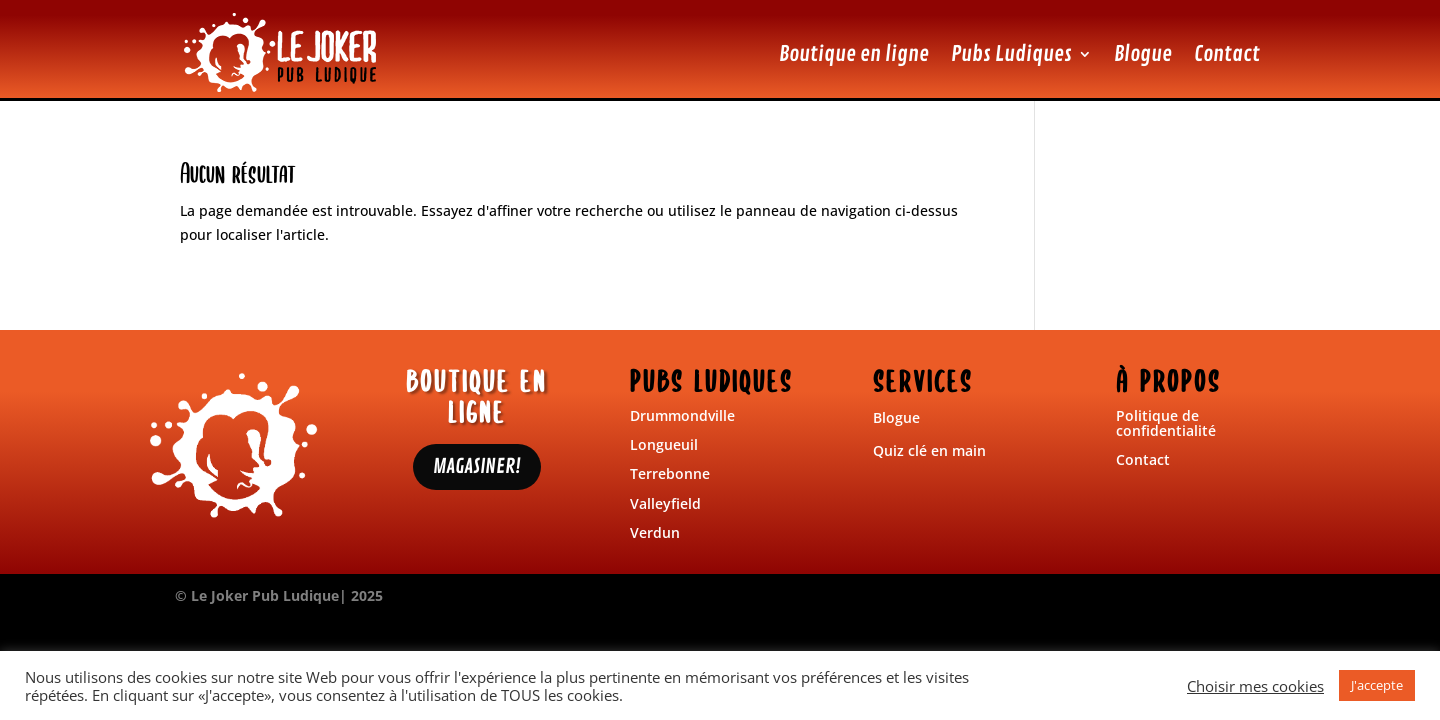 The image size is (1440, 720). What do you see at coordinates (670, 473) in the screenshot?
I see `Terrebonne` at bounding box center [670, 473].